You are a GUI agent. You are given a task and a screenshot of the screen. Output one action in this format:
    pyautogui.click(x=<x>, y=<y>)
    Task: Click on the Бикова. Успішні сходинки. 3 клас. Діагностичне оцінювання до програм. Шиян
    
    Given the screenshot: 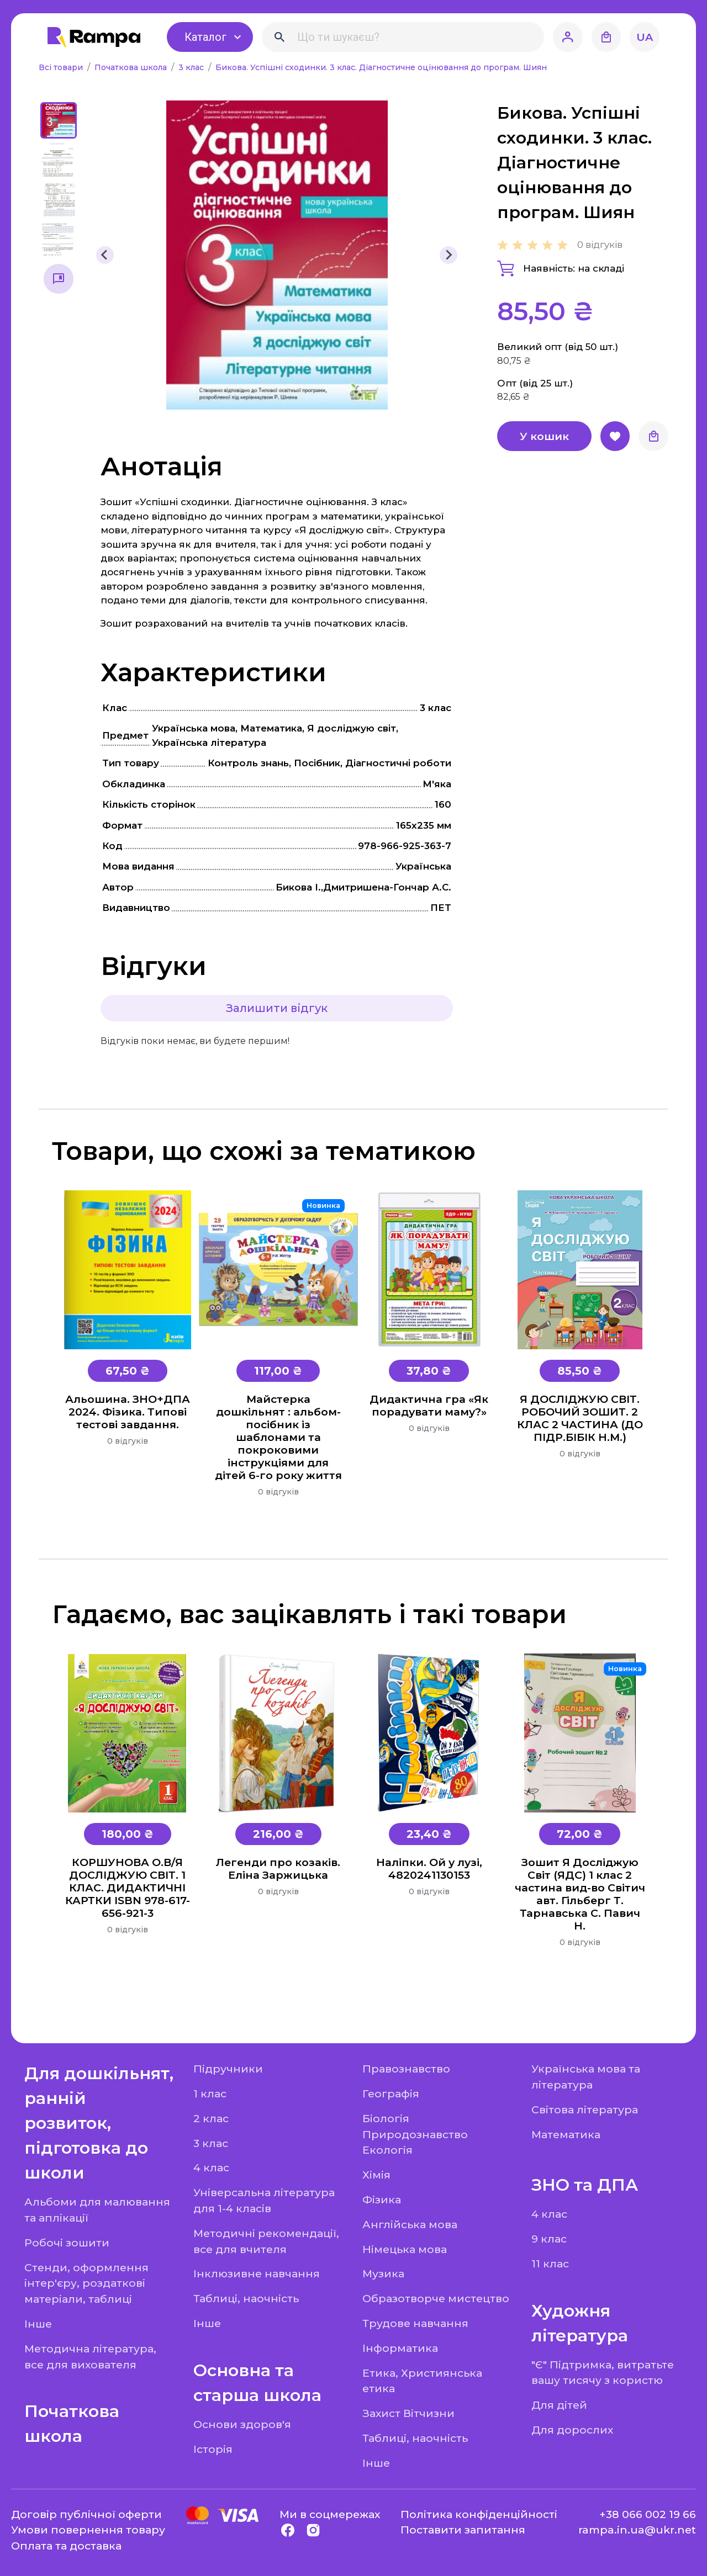 What is the action you would take?
    pyautogui.click(x=381, y=67)
    